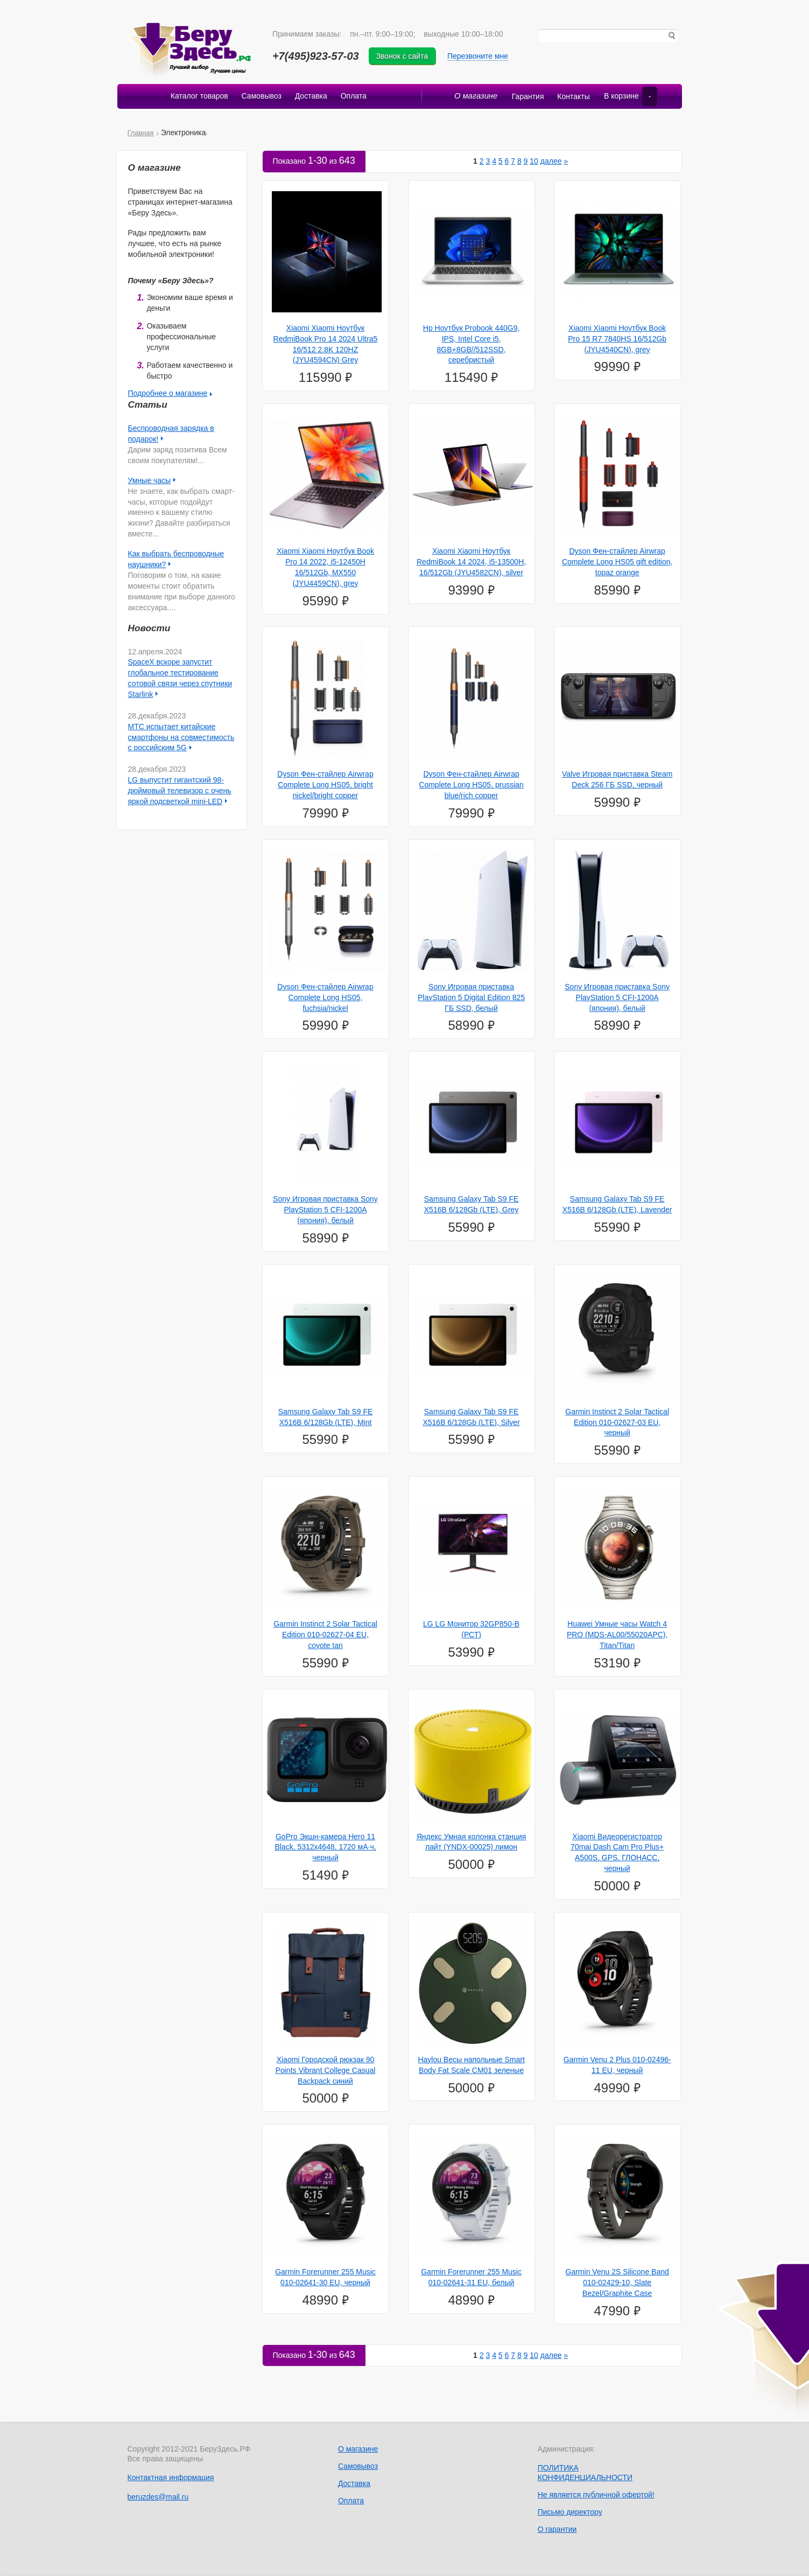 This screenshot has height=2576, width=809. What do you see at coordinates (473, 97) in the screenshot?
I see `О магазине` at bounding box center [473, 97].